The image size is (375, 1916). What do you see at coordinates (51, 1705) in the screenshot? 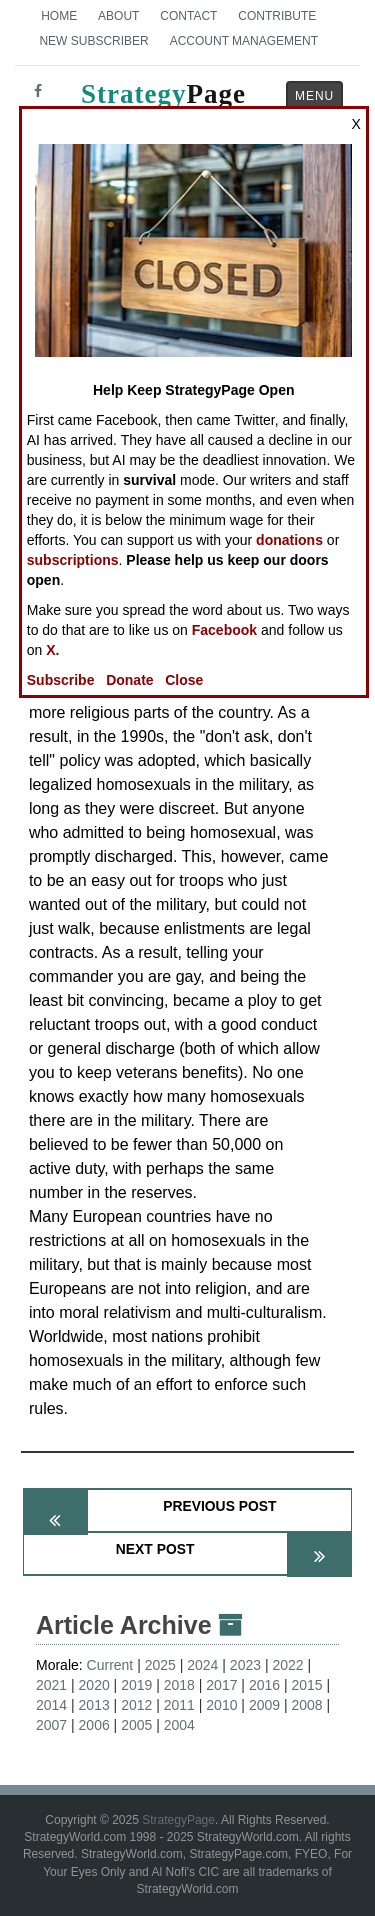
I see `2014` at bounding box center [51, 1705].